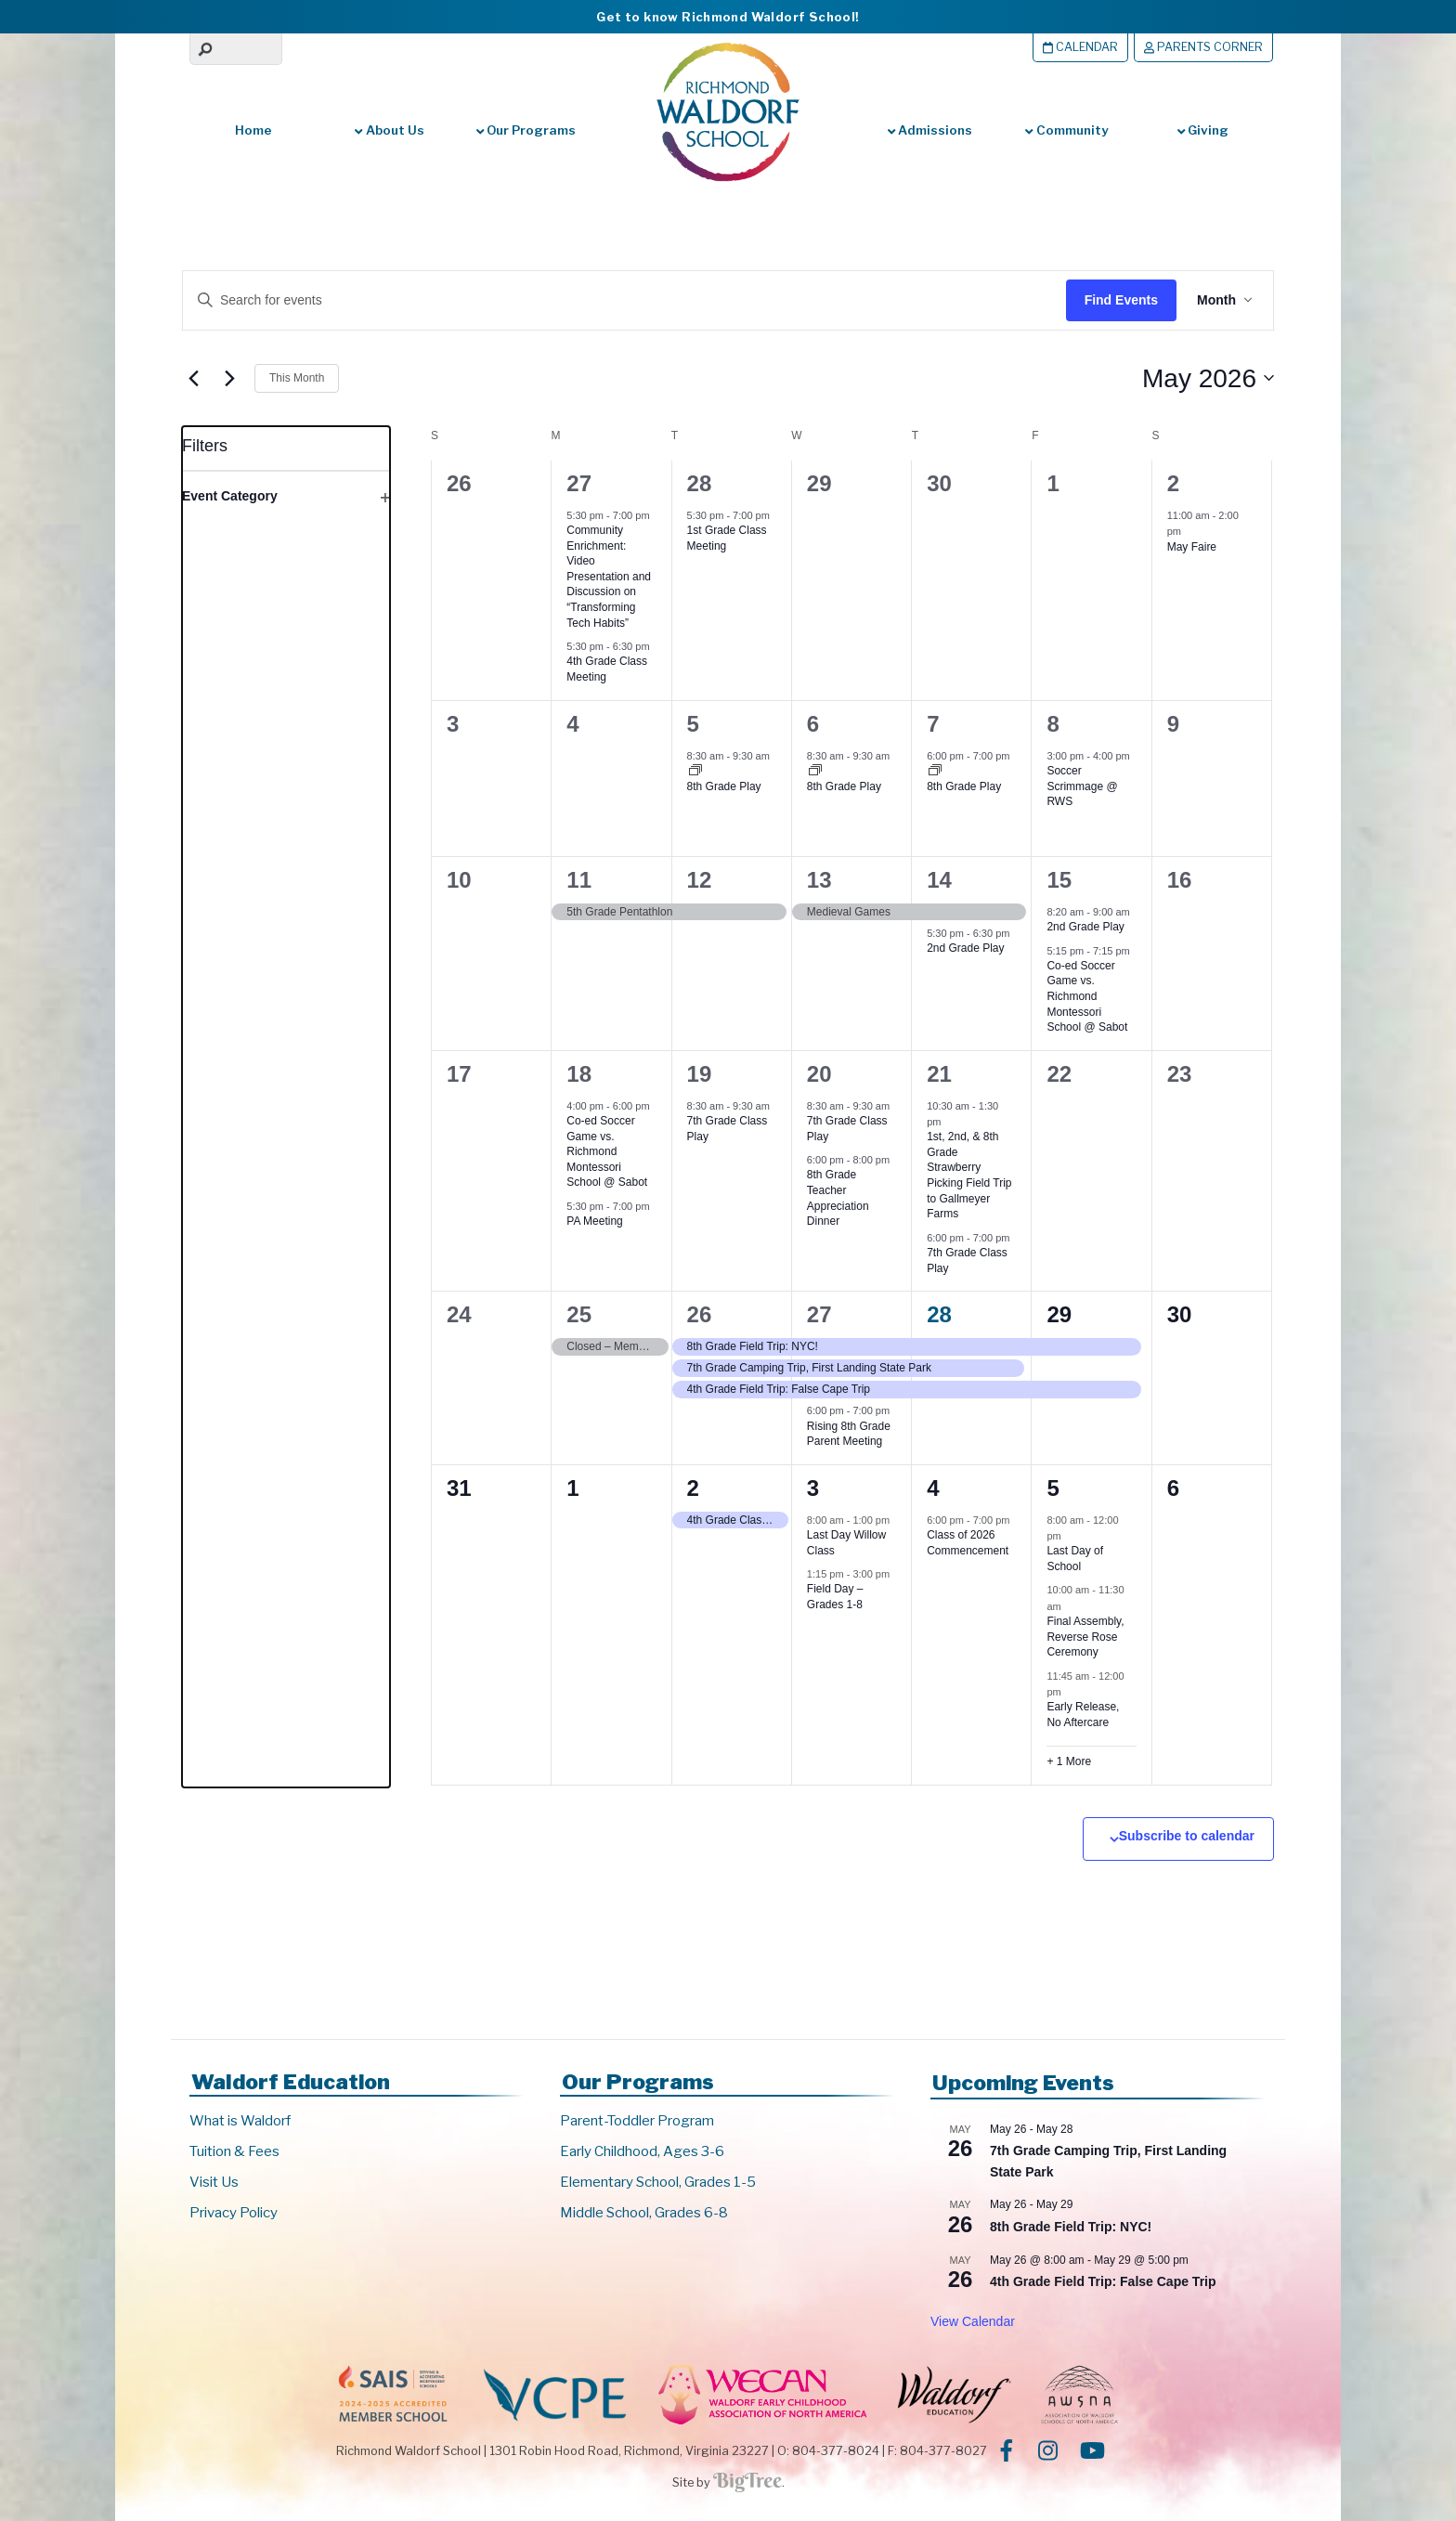 The image size is (1456, 2521). Describe the element at coordinates (233, 2212) in the screenshot. I see `Privacy Policy` at that location.